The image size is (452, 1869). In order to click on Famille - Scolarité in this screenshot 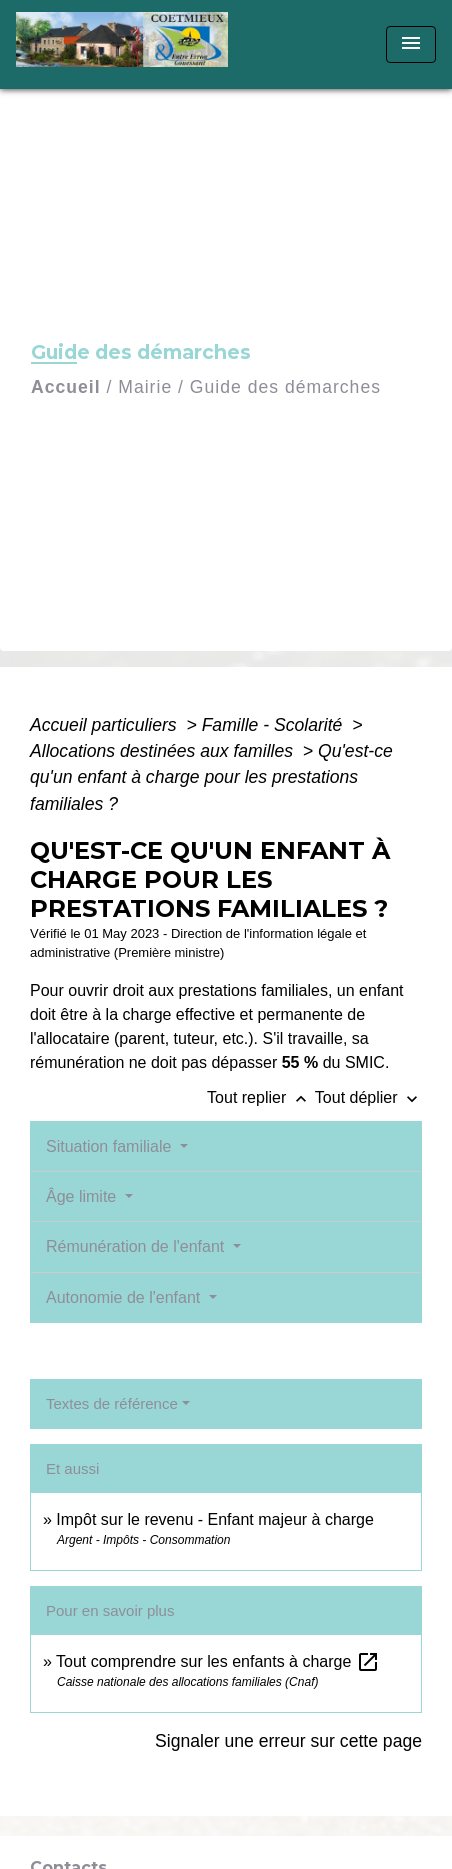, I will do `click(275, 725)`.